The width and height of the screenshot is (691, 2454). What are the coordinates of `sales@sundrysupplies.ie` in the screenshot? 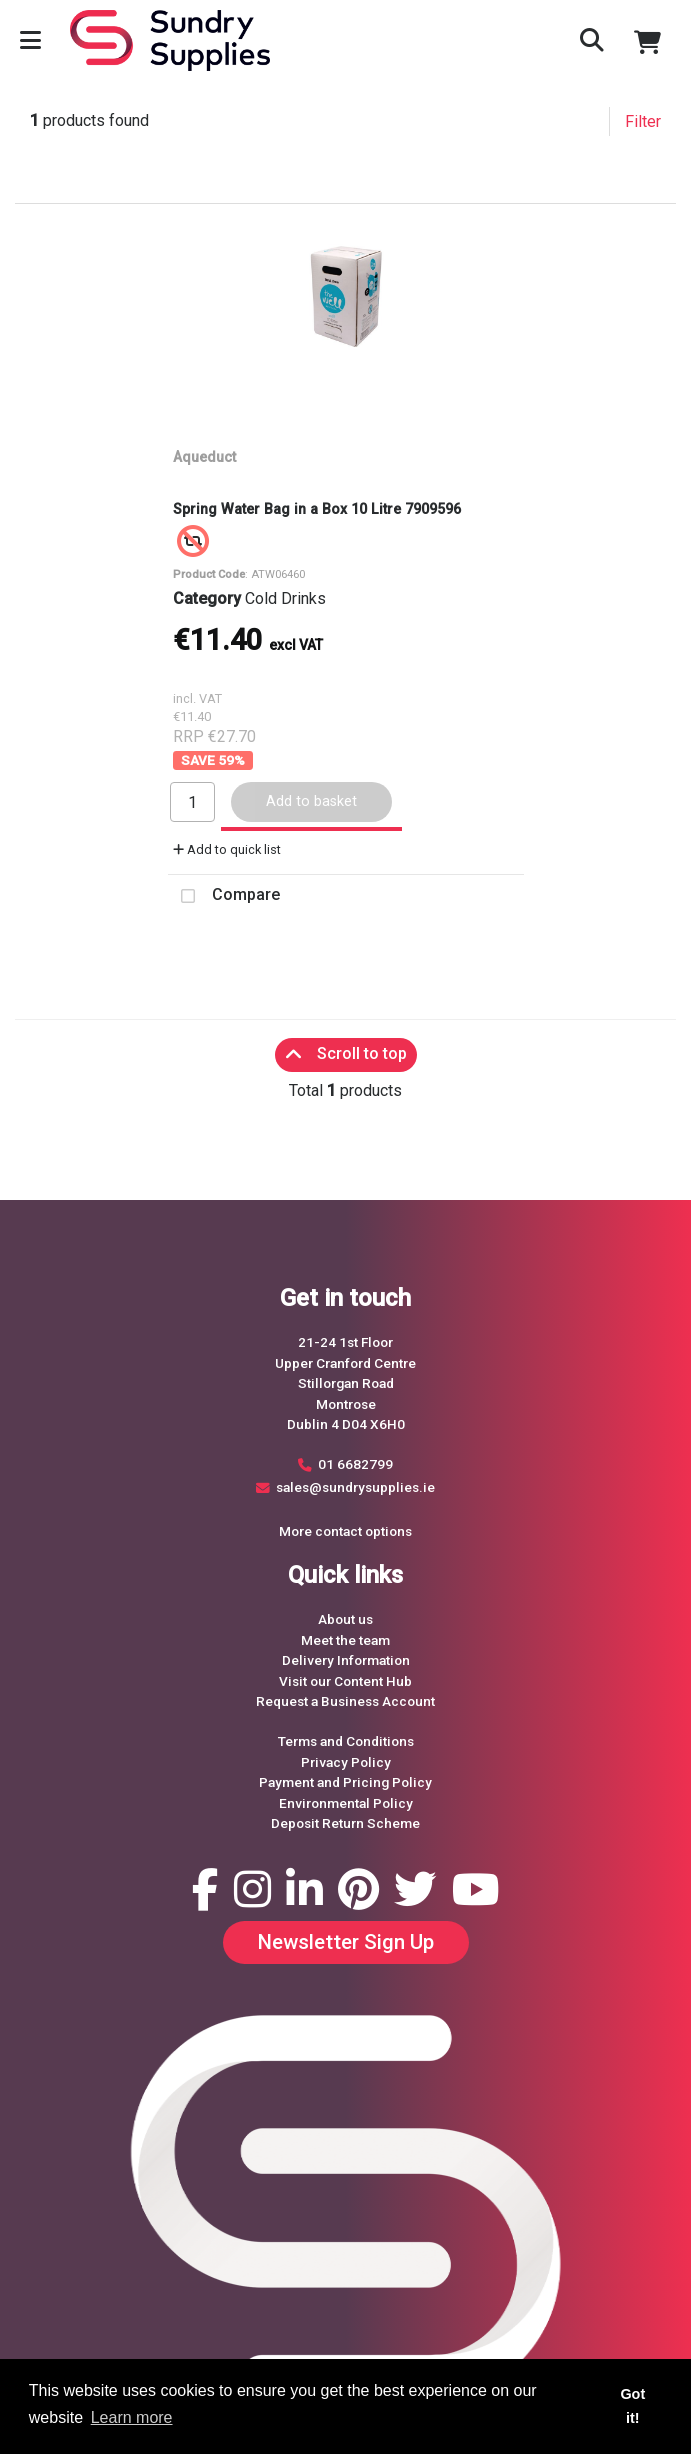 It's located at (355, 1487).